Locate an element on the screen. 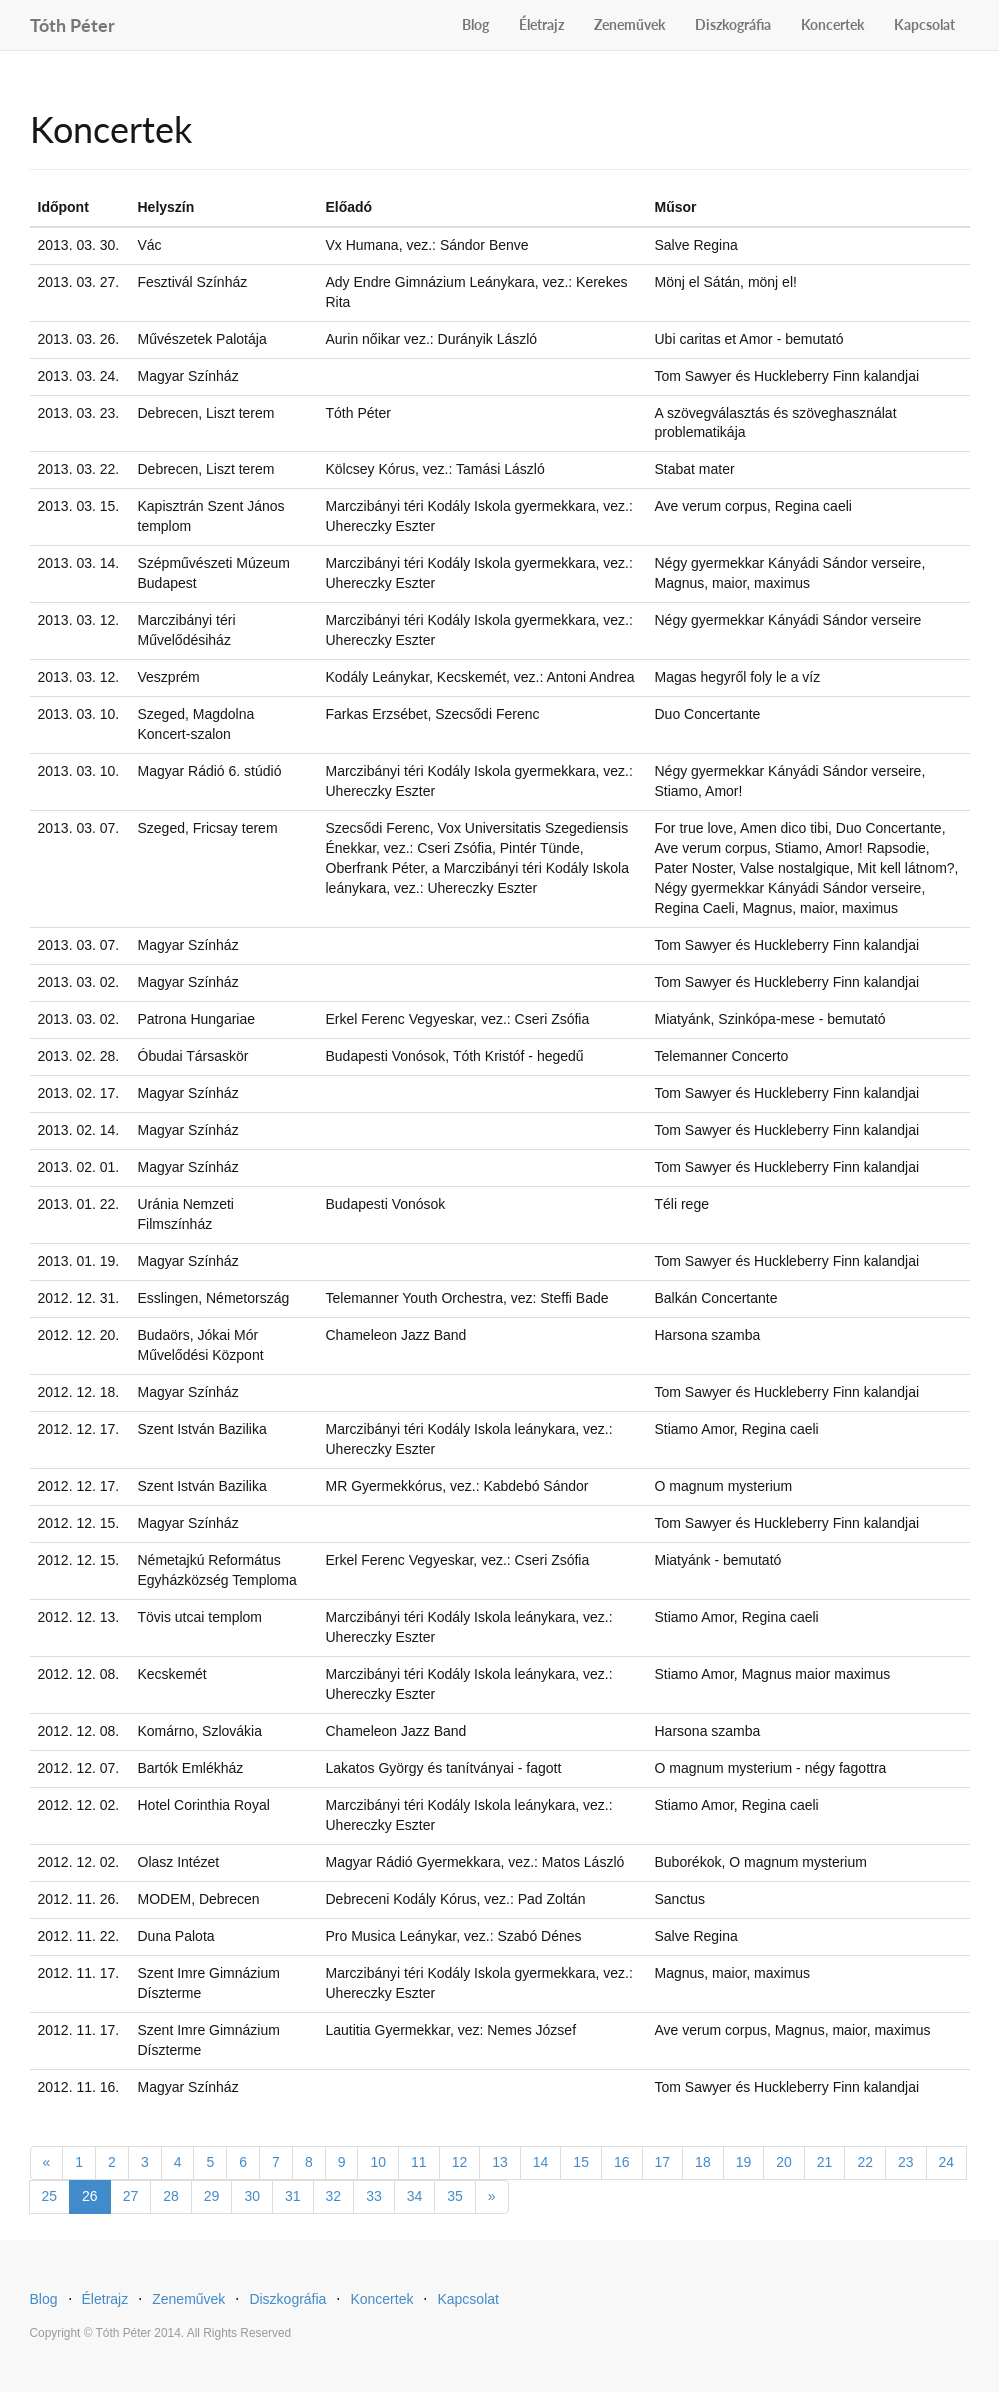  10 is located at coordinates (378, 2162).